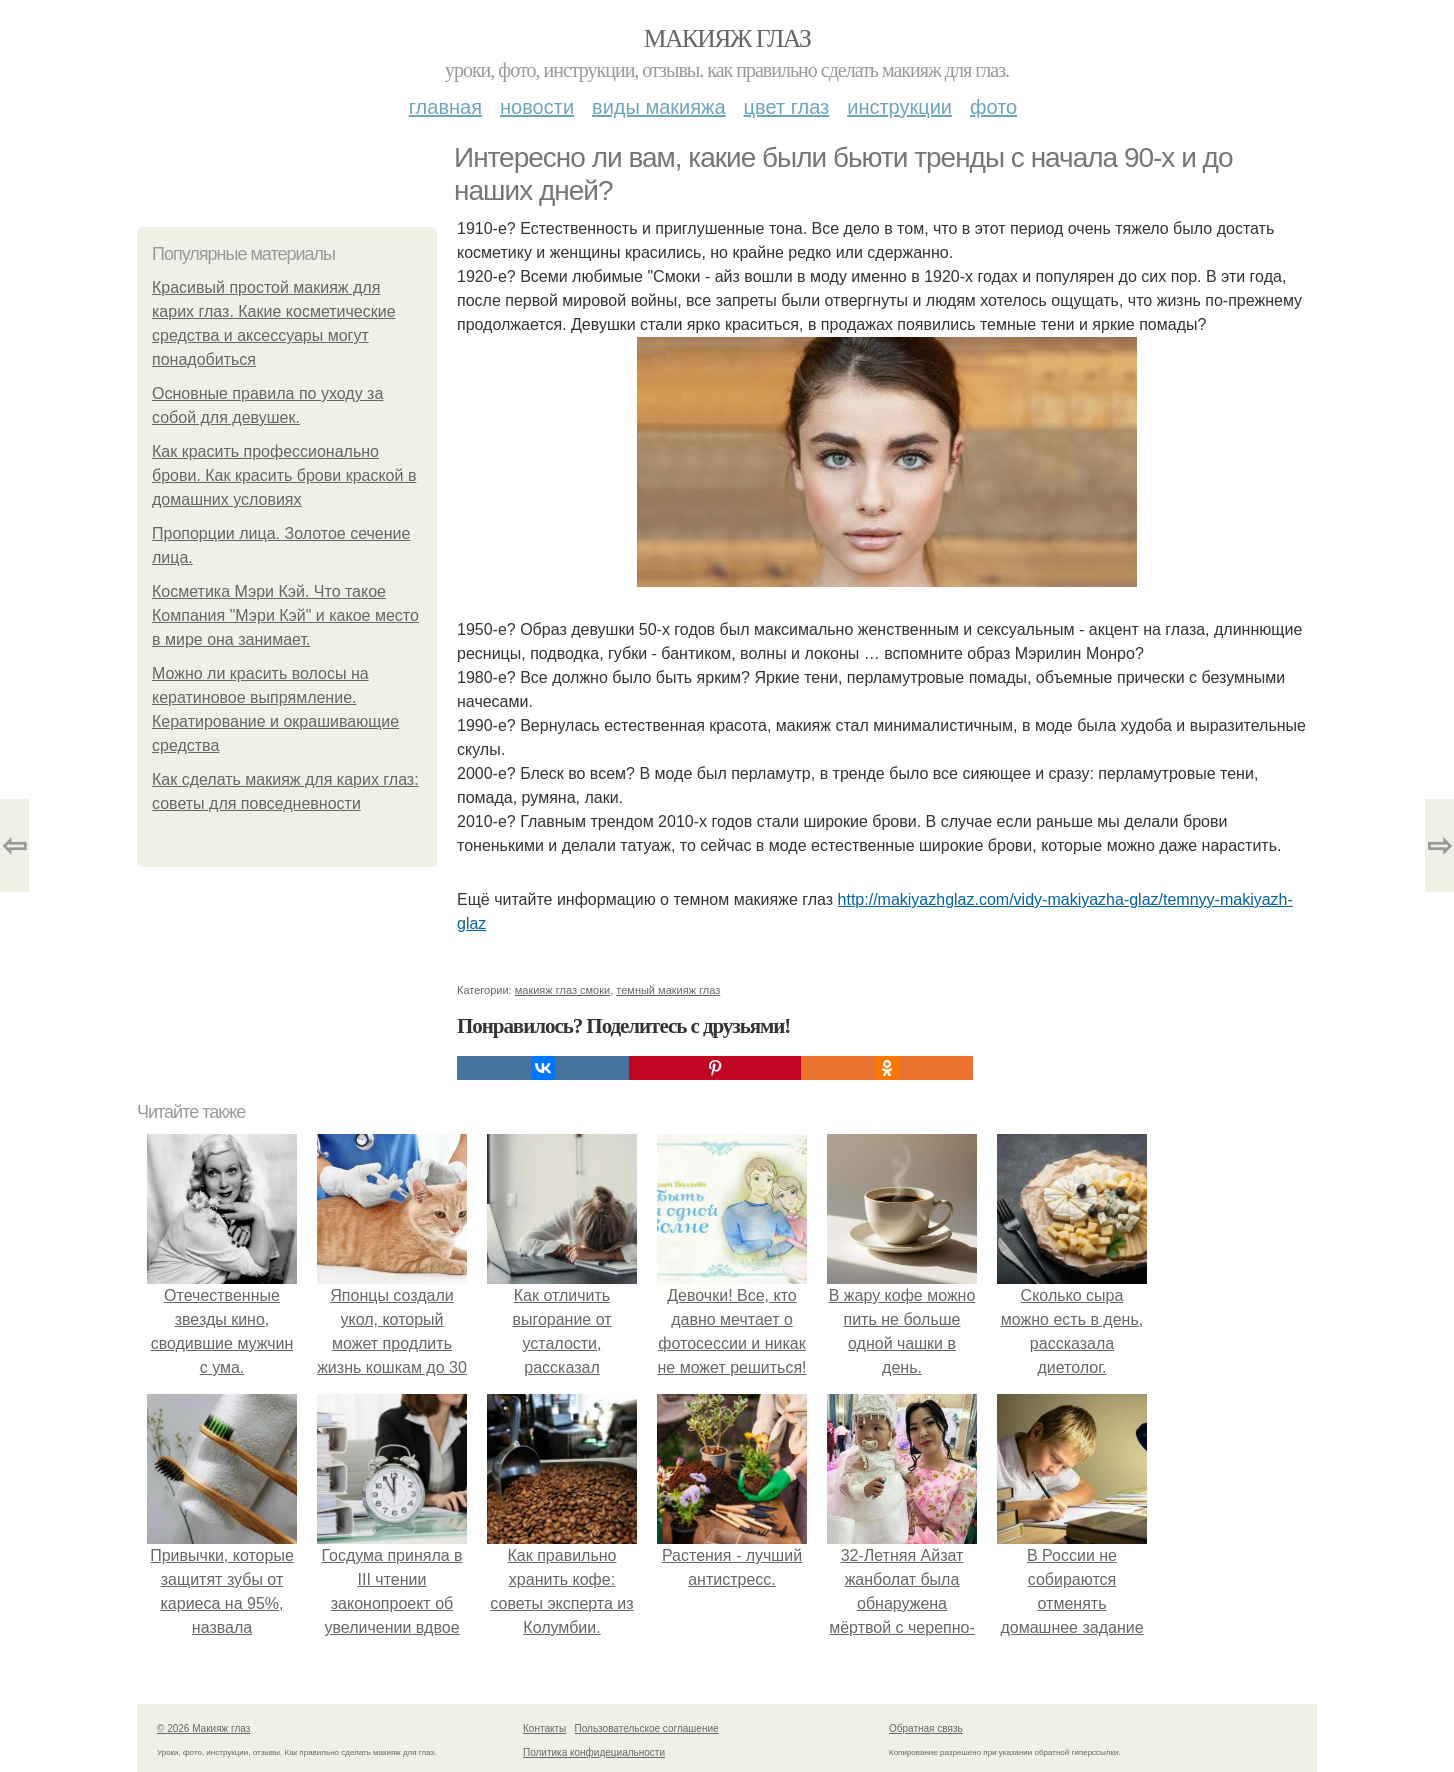 The width and height of the screenshot is (1454, 1772). Describe the element at coordinates (562, 990) in the screenshot. I see `макияж глаз смоки` at that location.